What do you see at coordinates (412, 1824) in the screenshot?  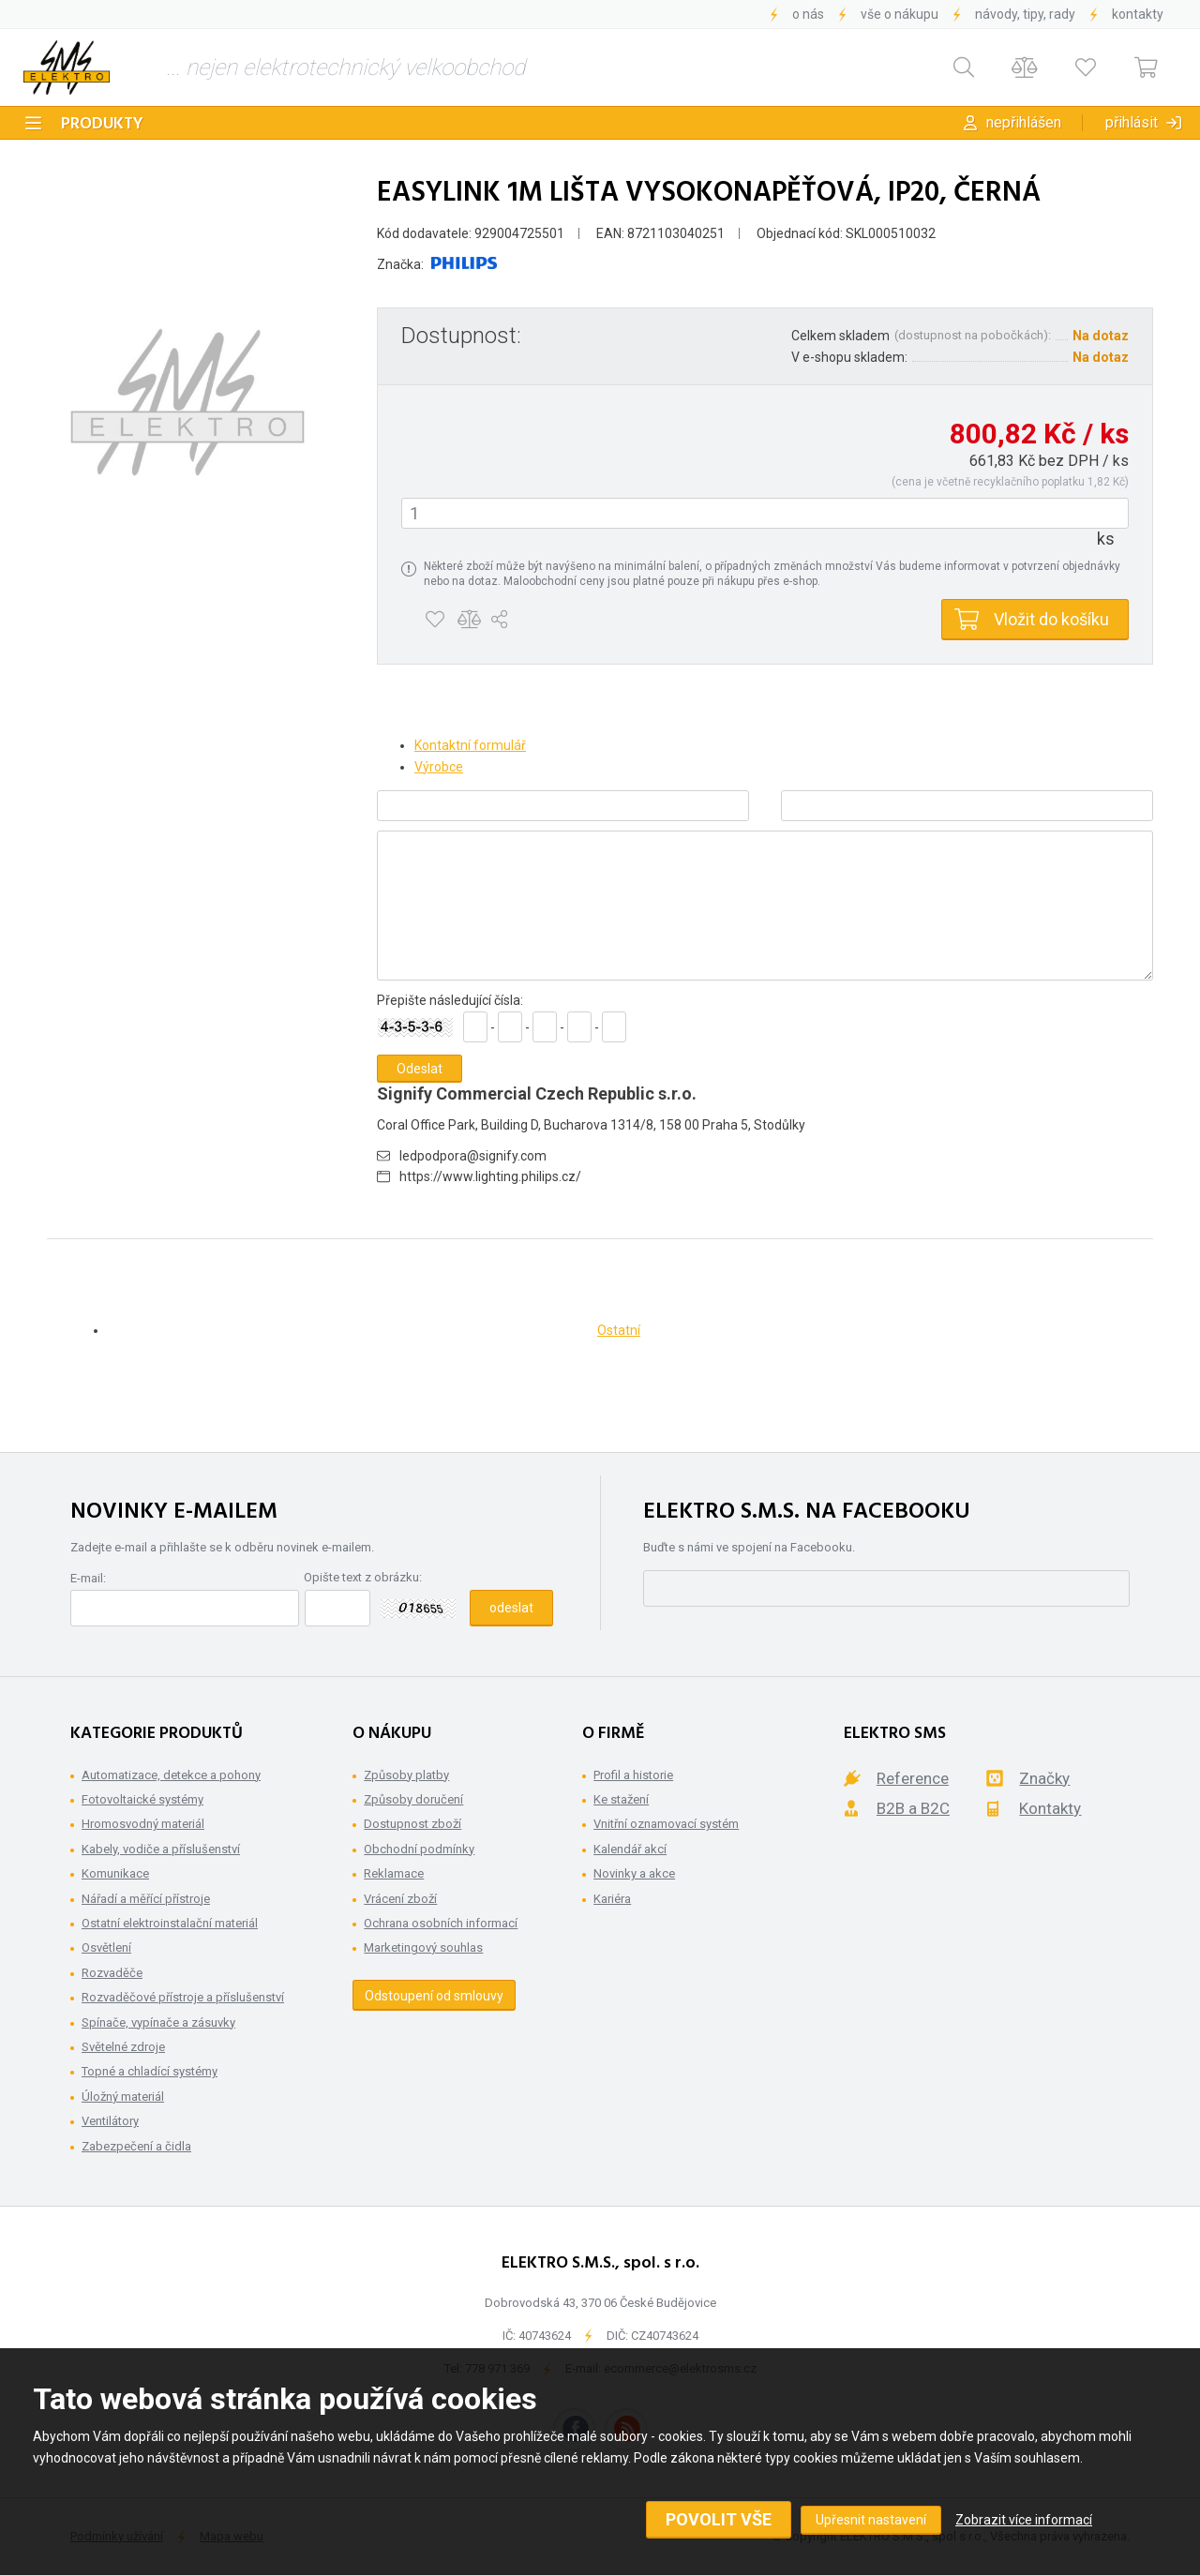 I see `Dostupnost zboží` at bounding box center [412, 1824].